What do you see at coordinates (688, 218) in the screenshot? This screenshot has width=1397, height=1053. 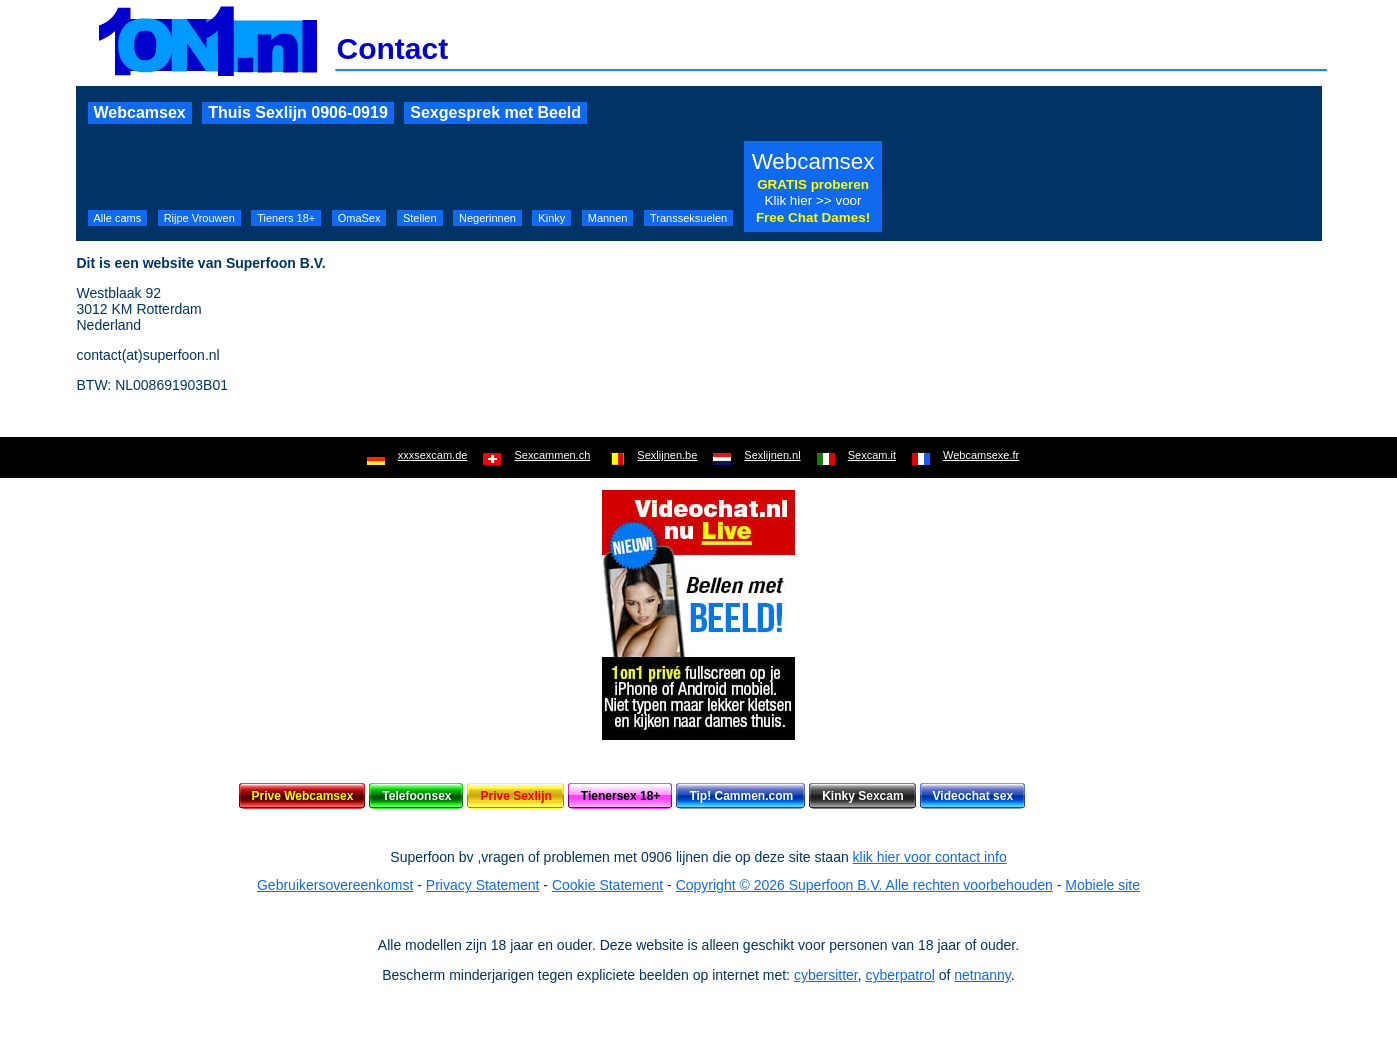 I see `Transseksuelen` at bounding box center [688, 218].